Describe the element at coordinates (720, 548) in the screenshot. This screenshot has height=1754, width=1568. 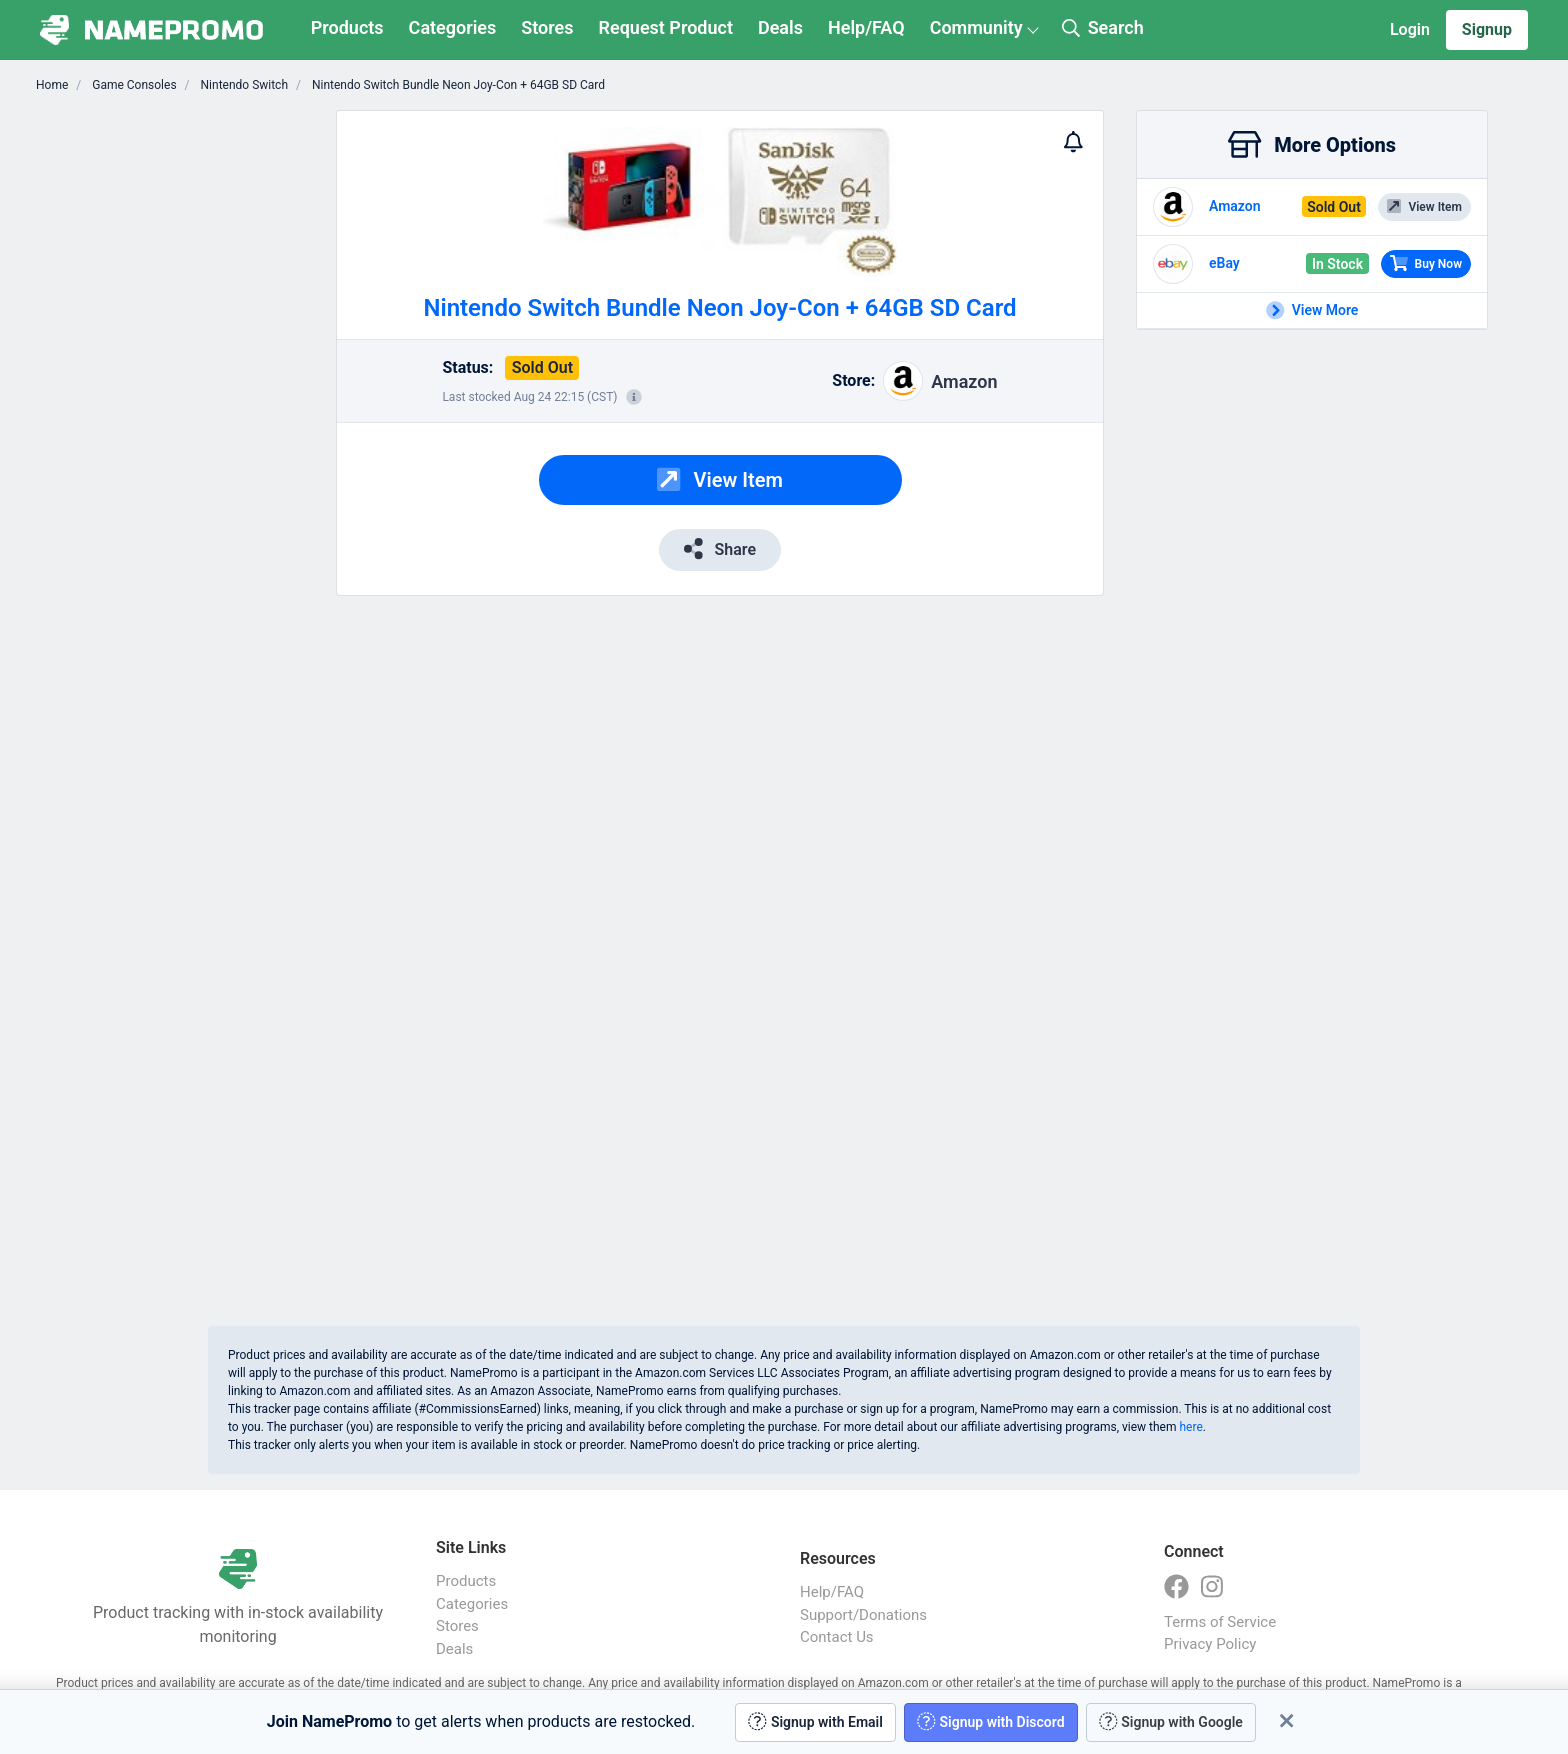
I see `Share` at that location.